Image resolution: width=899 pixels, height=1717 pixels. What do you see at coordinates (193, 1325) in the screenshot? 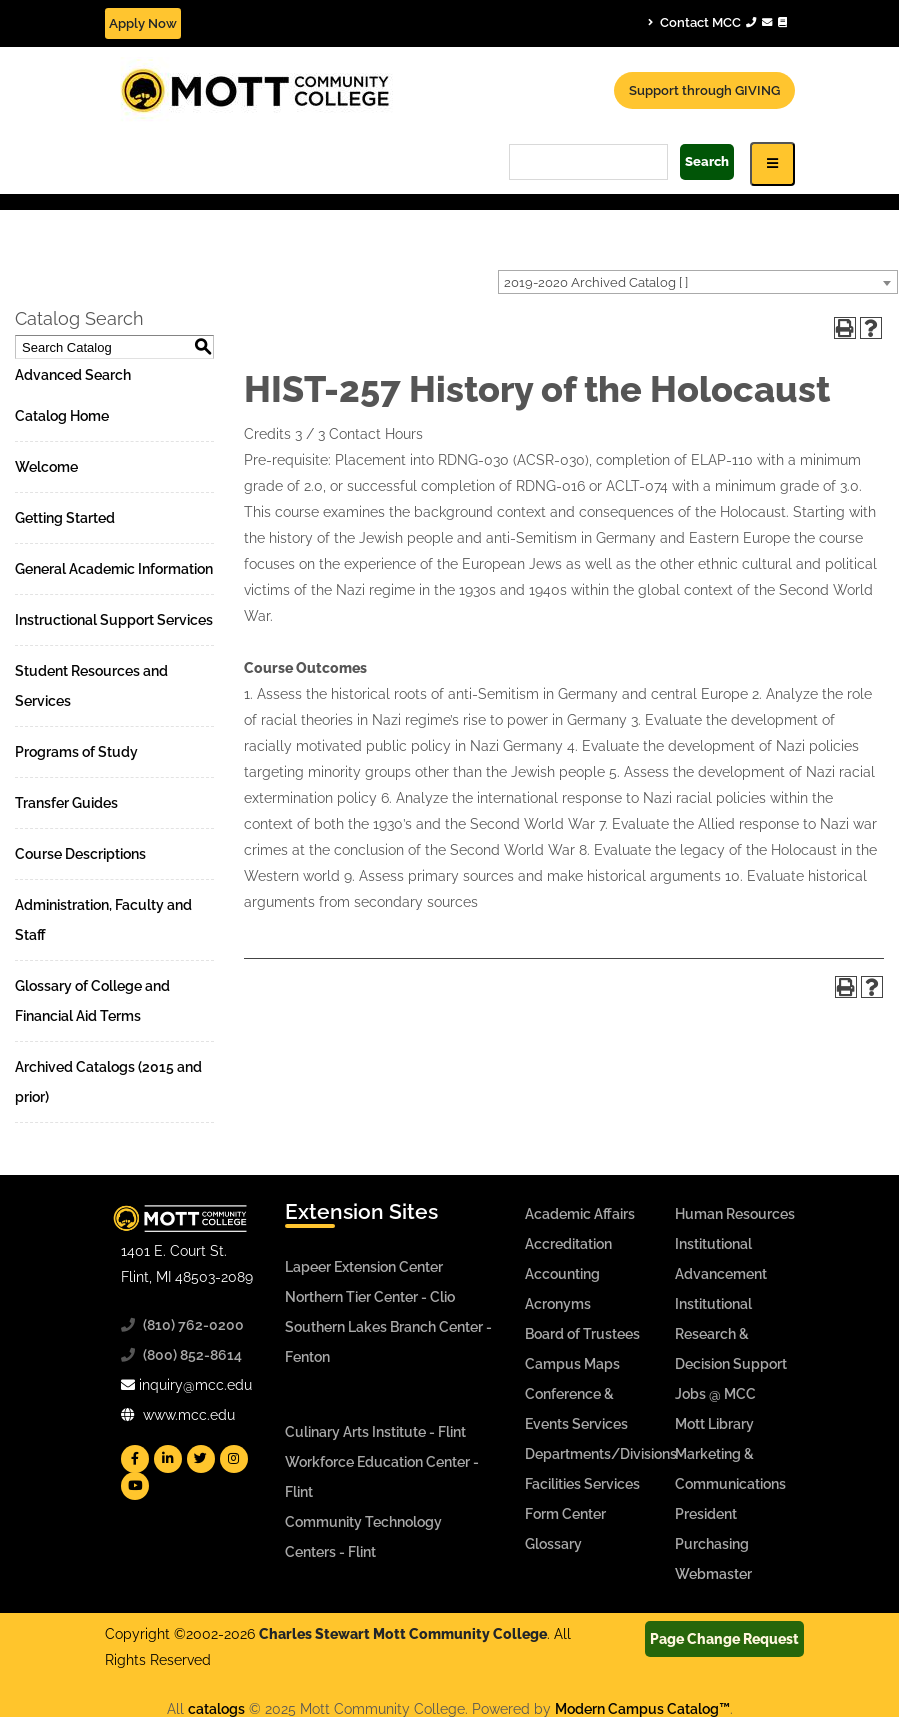
I see `(810) 762-0200` at bounding box center [193, 1325].